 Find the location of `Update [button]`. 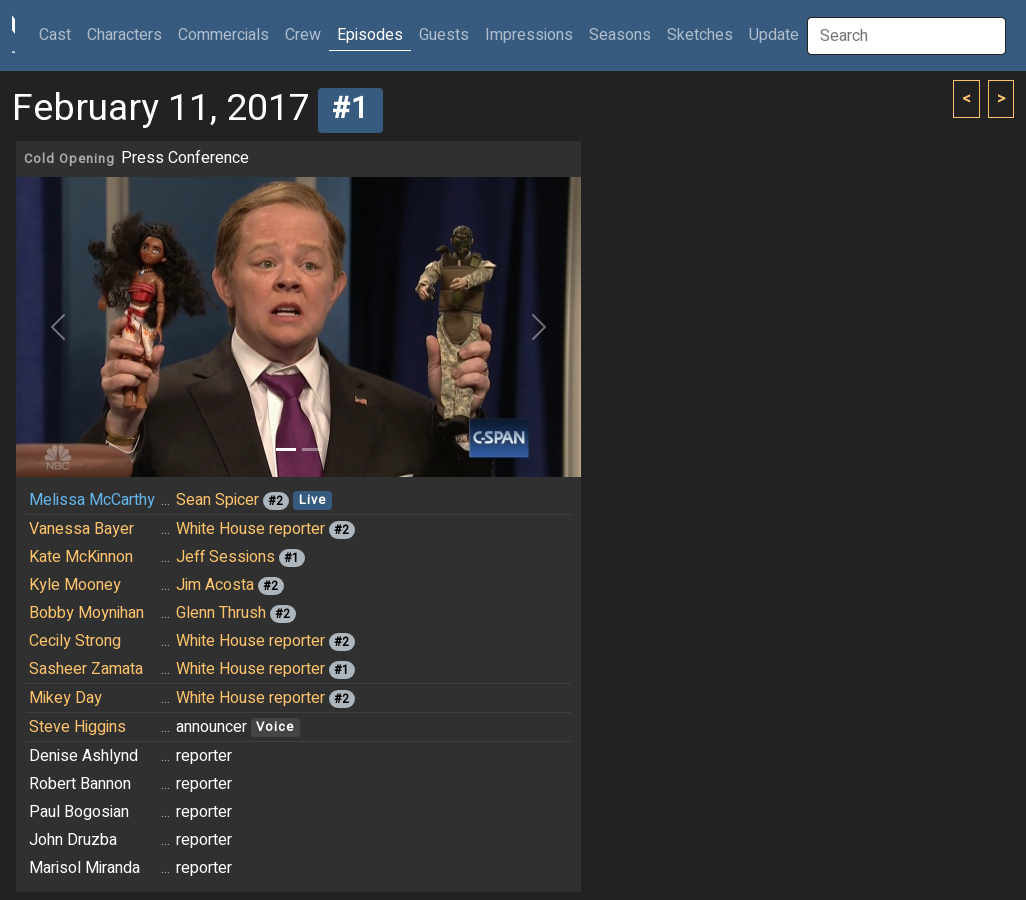

Update [button] is located at coordinates (774, 35).